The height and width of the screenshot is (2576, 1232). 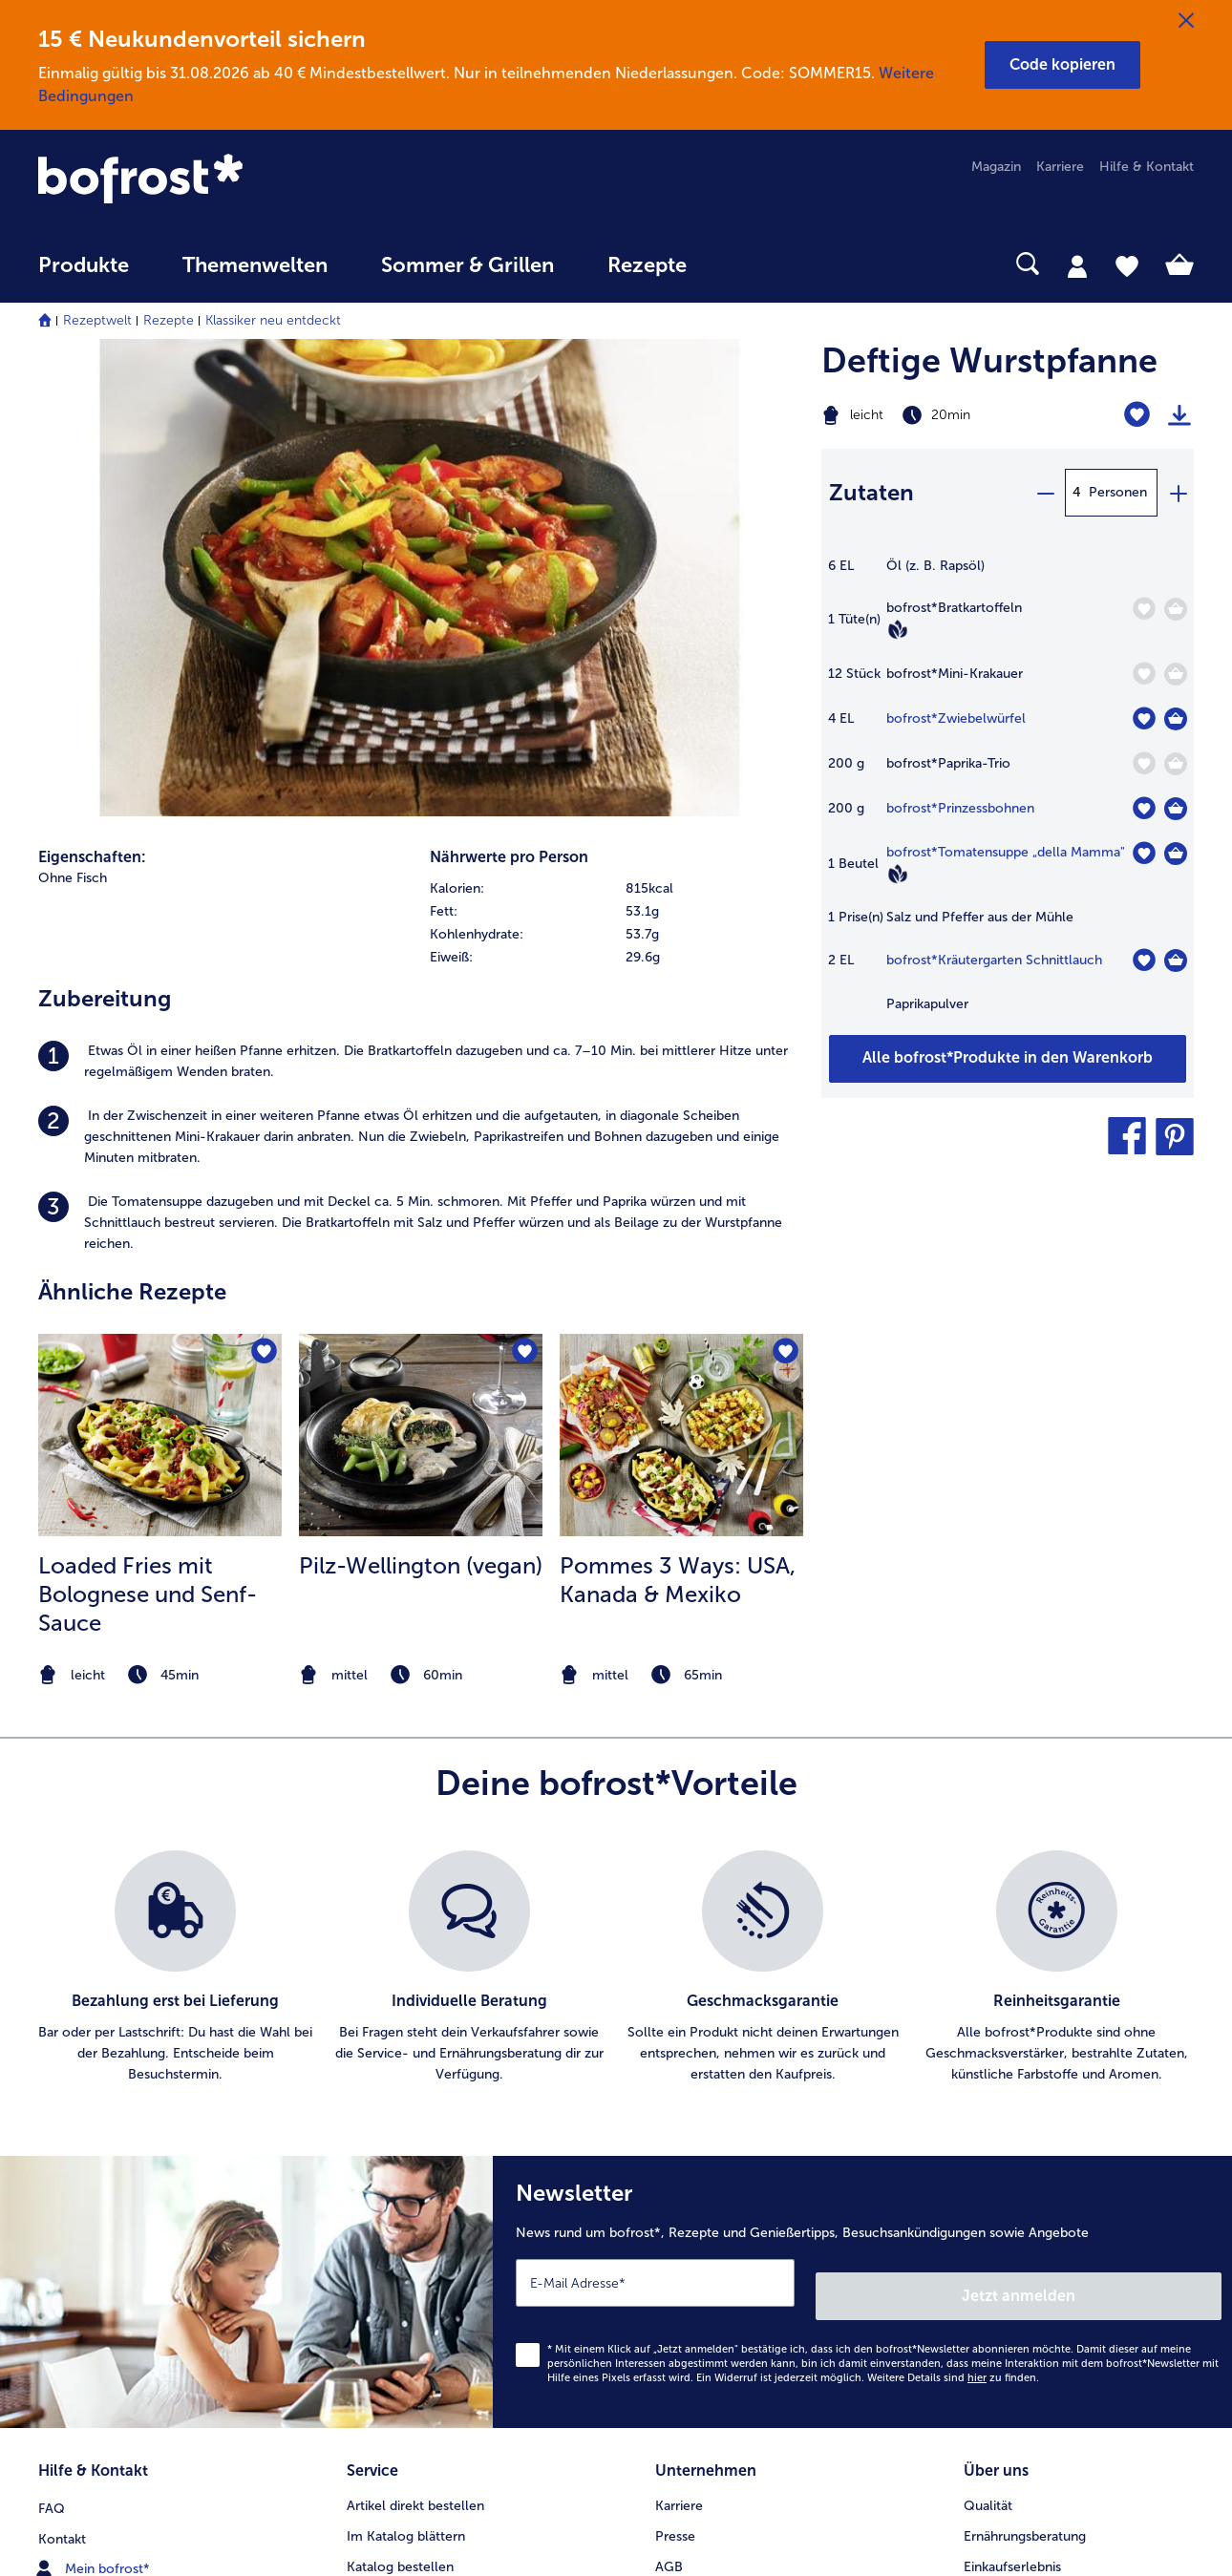 I want to click on [Deftige Wurstpfanne befindet sich nicht auf der Merkliste. Klicke, um es zur Merkliste hinzuzufügen.], so click(x=1137, y=415).